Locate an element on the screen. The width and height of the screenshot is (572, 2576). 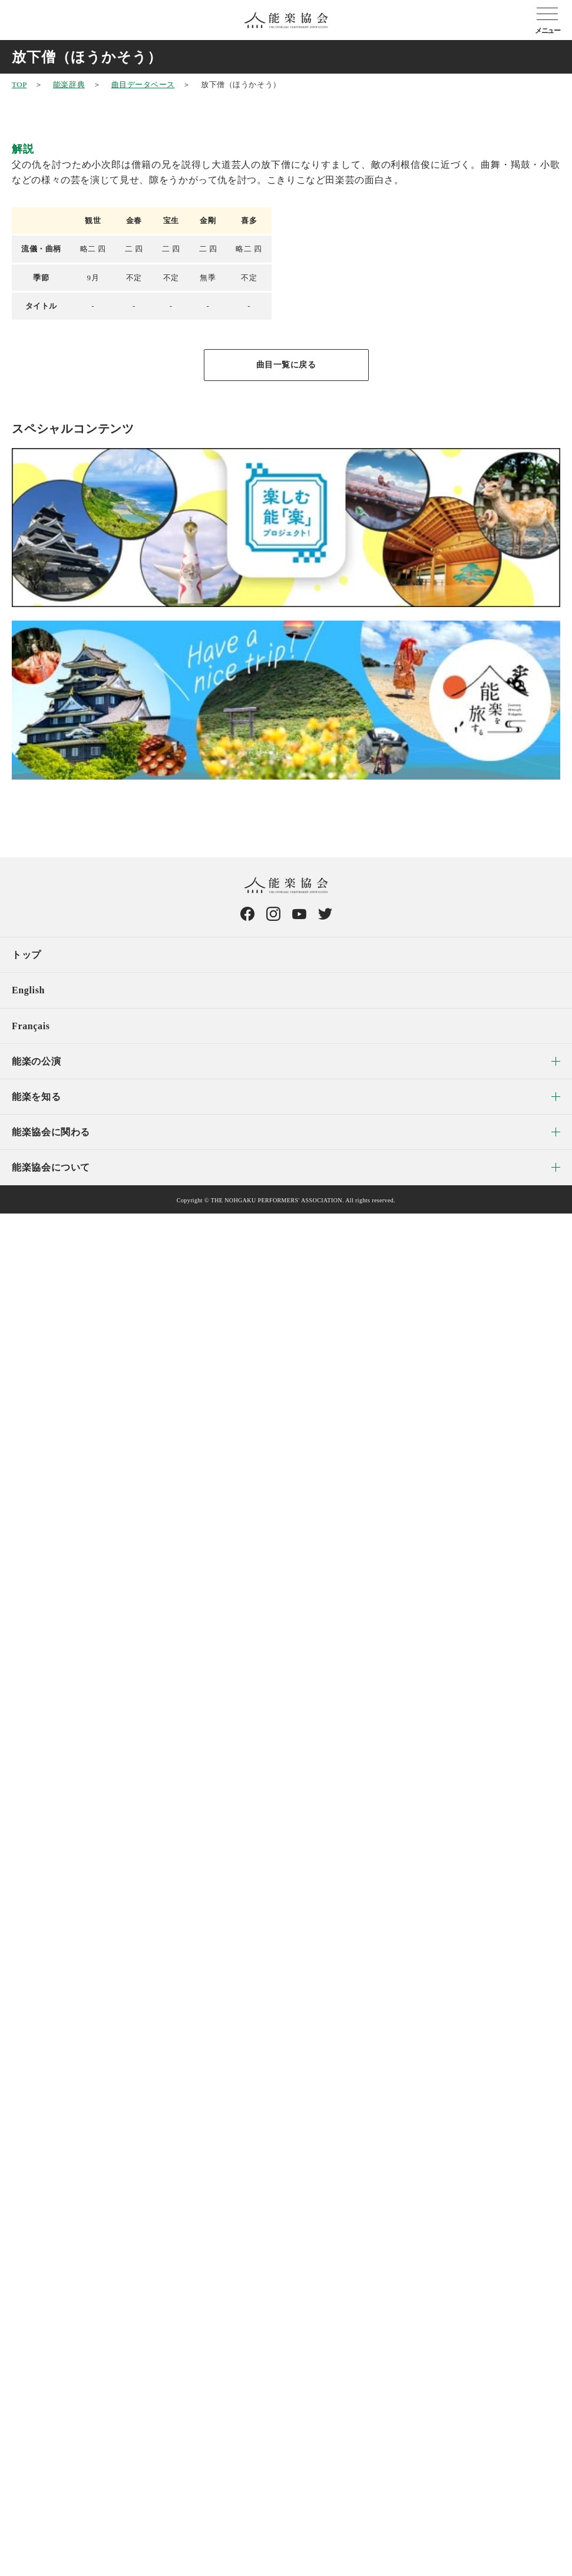
English is located at coordinates (28, 990).